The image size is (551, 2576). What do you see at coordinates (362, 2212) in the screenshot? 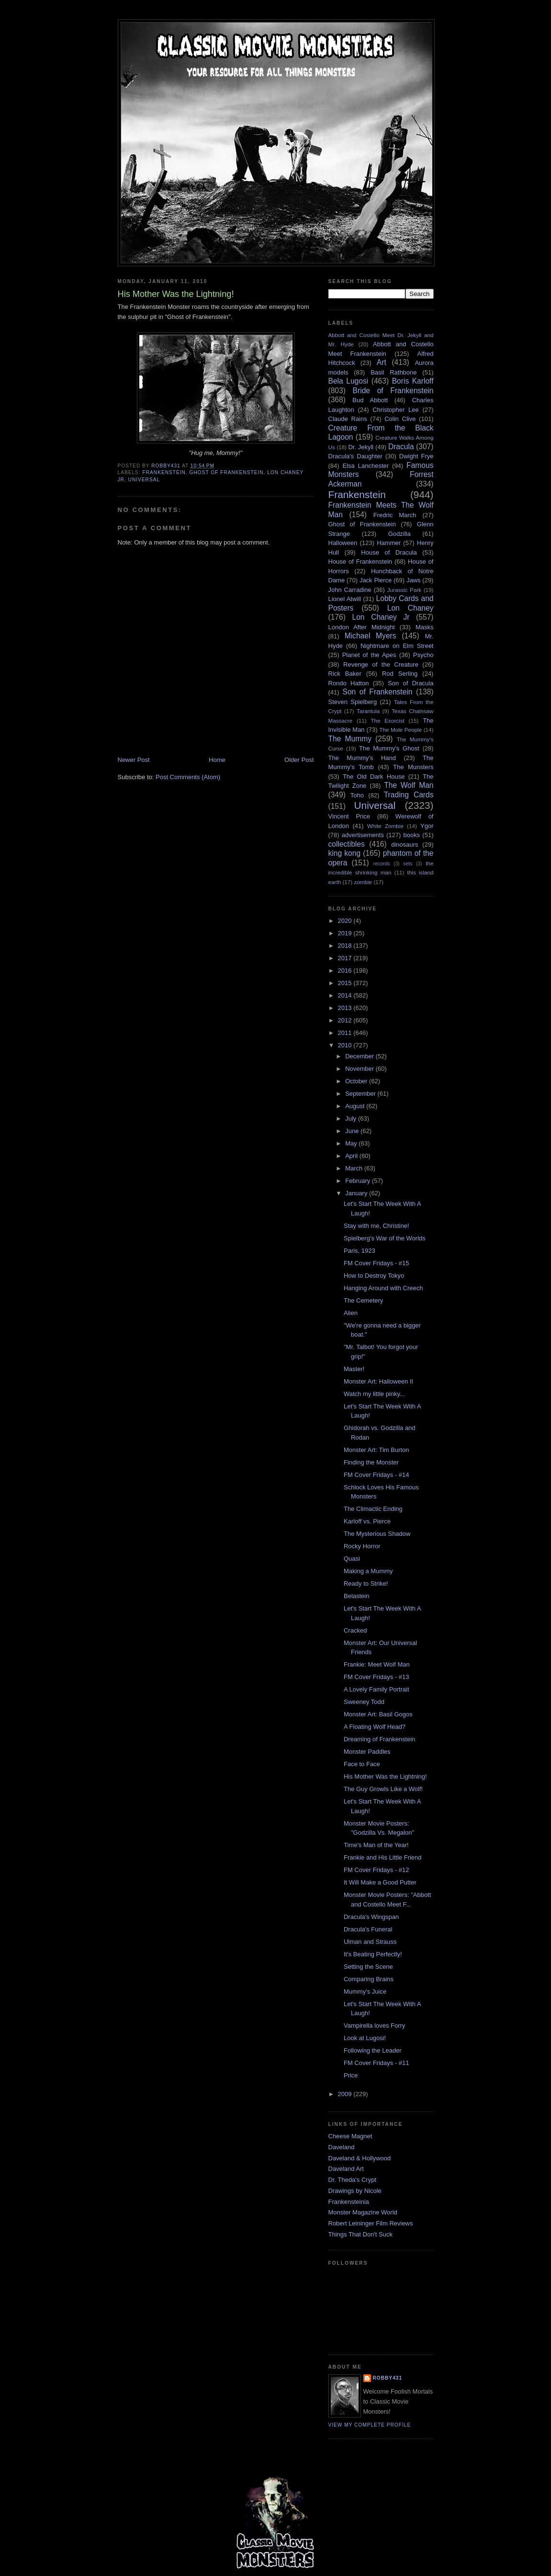
I see `Monster Magazine World` at bounding box center [362, 2212].